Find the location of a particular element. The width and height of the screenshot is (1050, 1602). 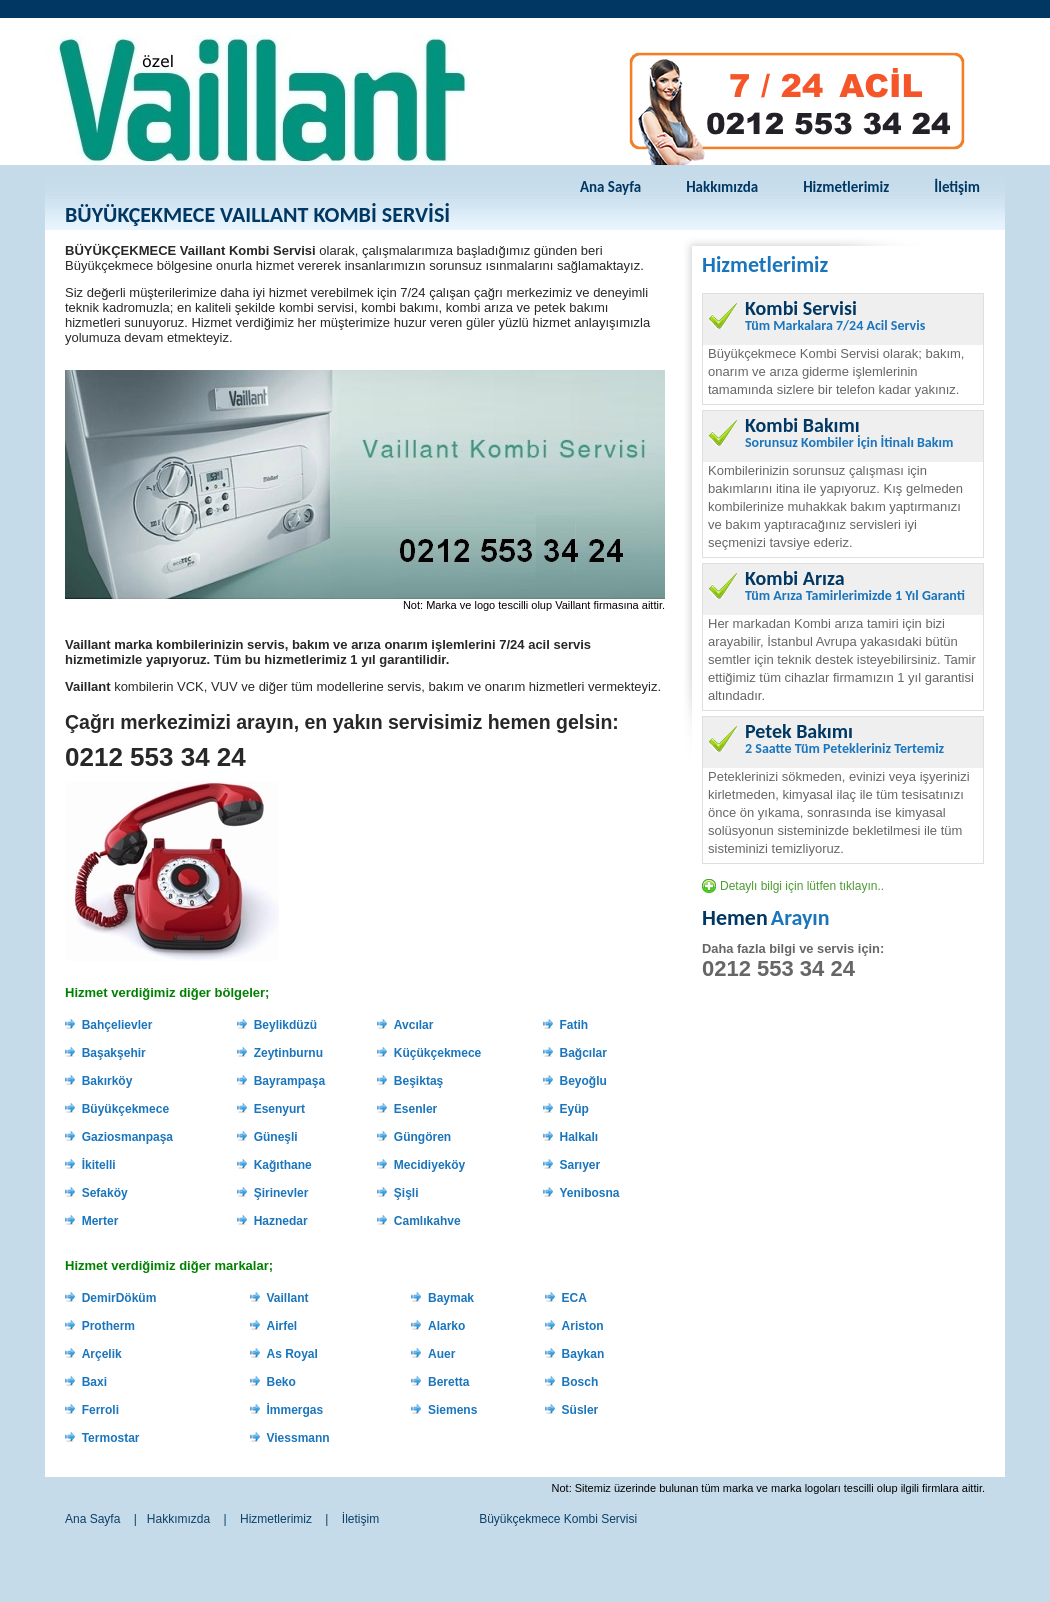

Zeytinburnu is located at coordinates (288, 1053).